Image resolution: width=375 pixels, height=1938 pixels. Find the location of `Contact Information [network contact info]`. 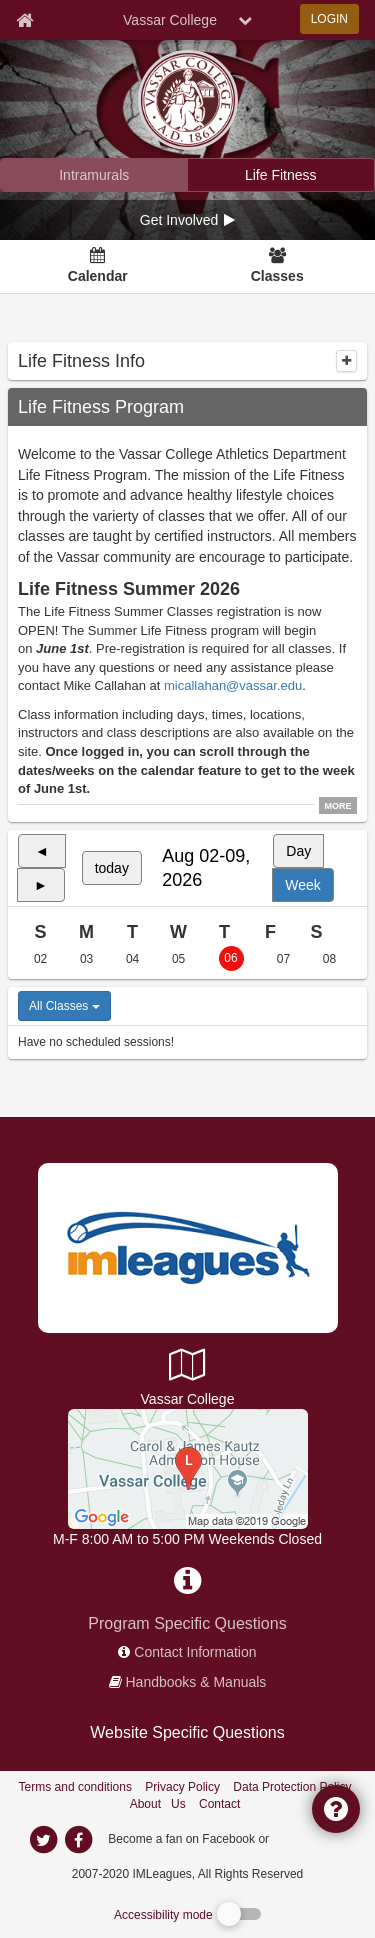

Contact Information [network contact info] is located at coordinates (195, 1652).